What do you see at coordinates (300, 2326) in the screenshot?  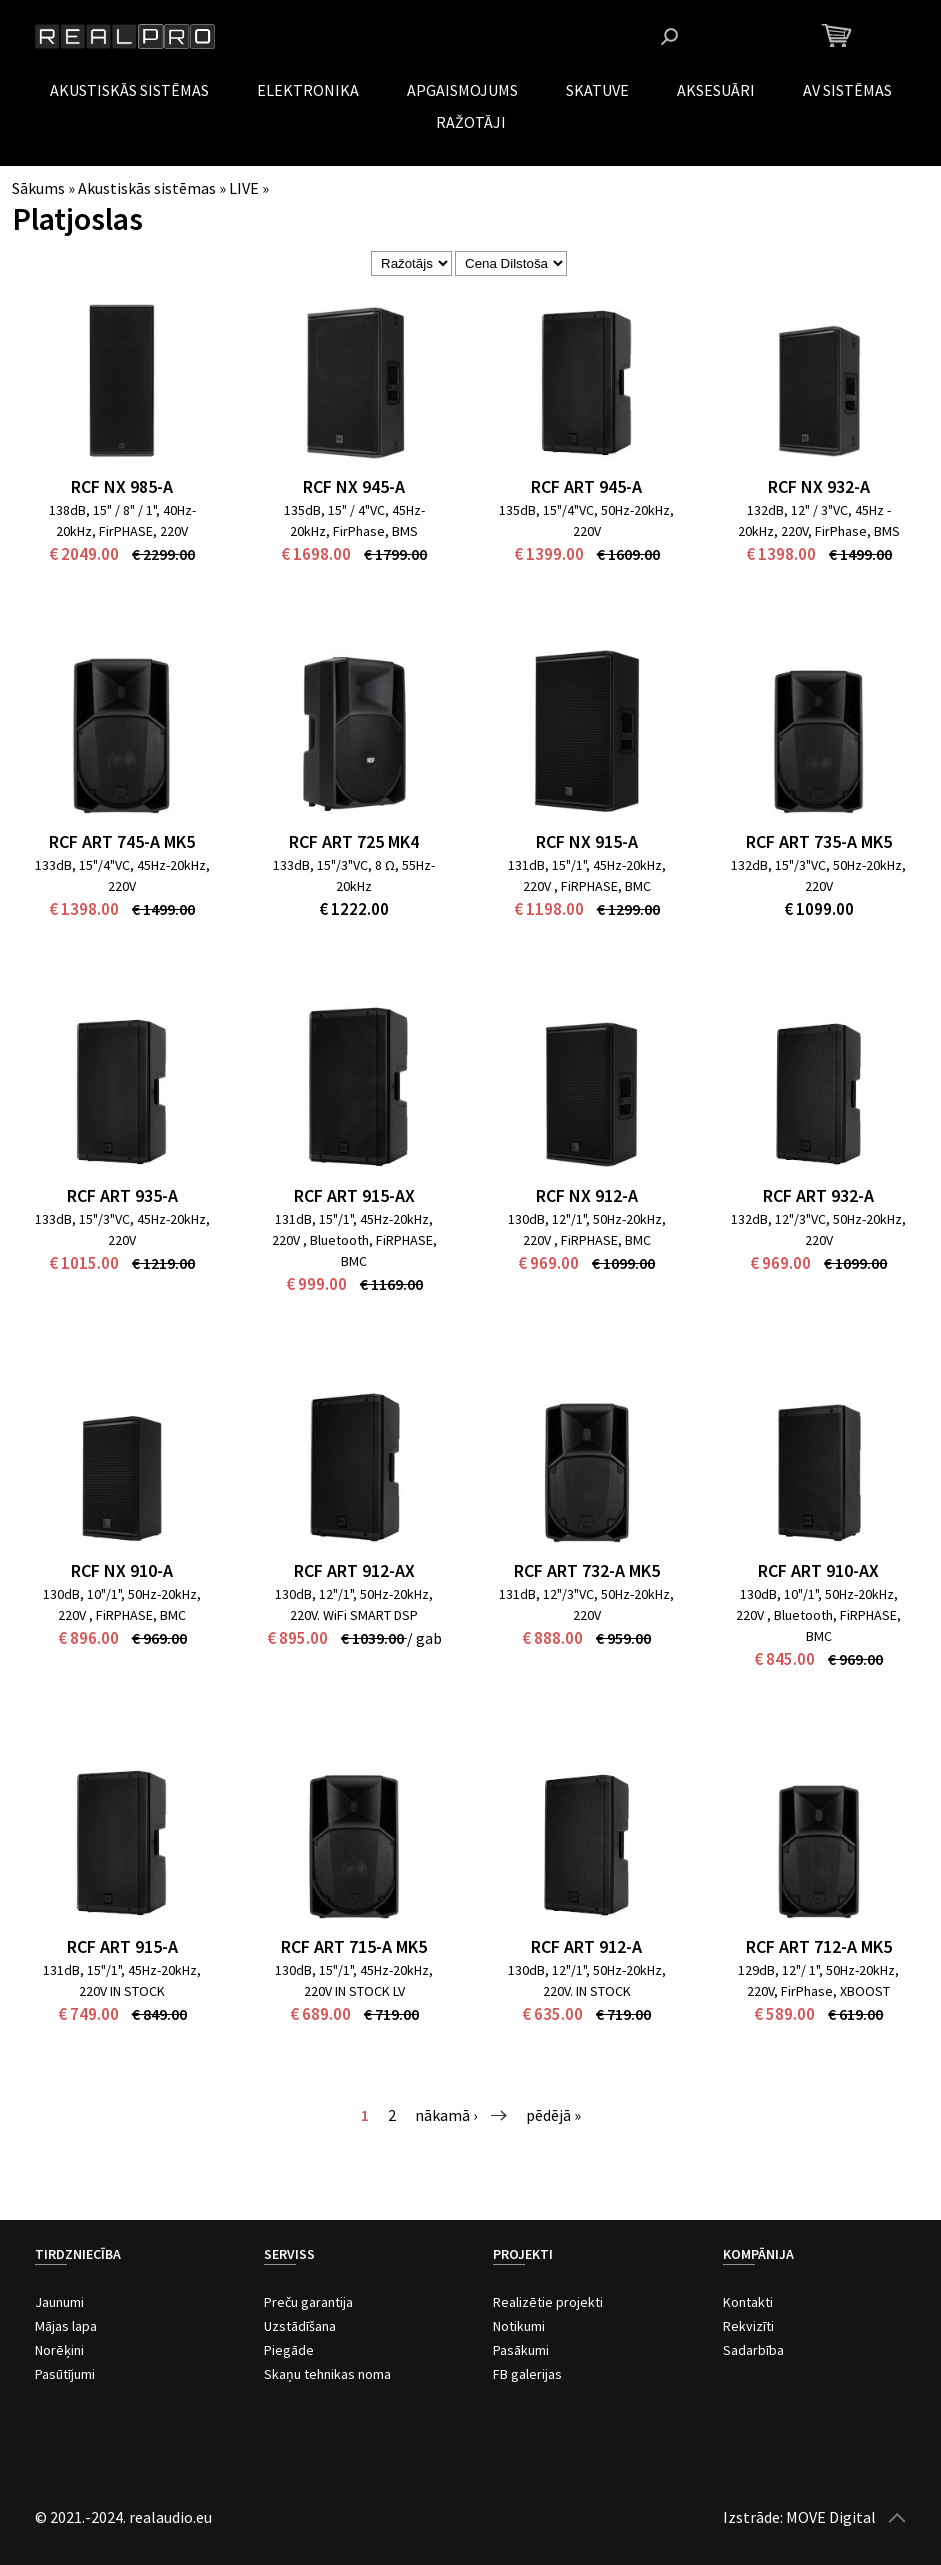 I see `Uzstādīšana` at bounding box center [300, 2326].